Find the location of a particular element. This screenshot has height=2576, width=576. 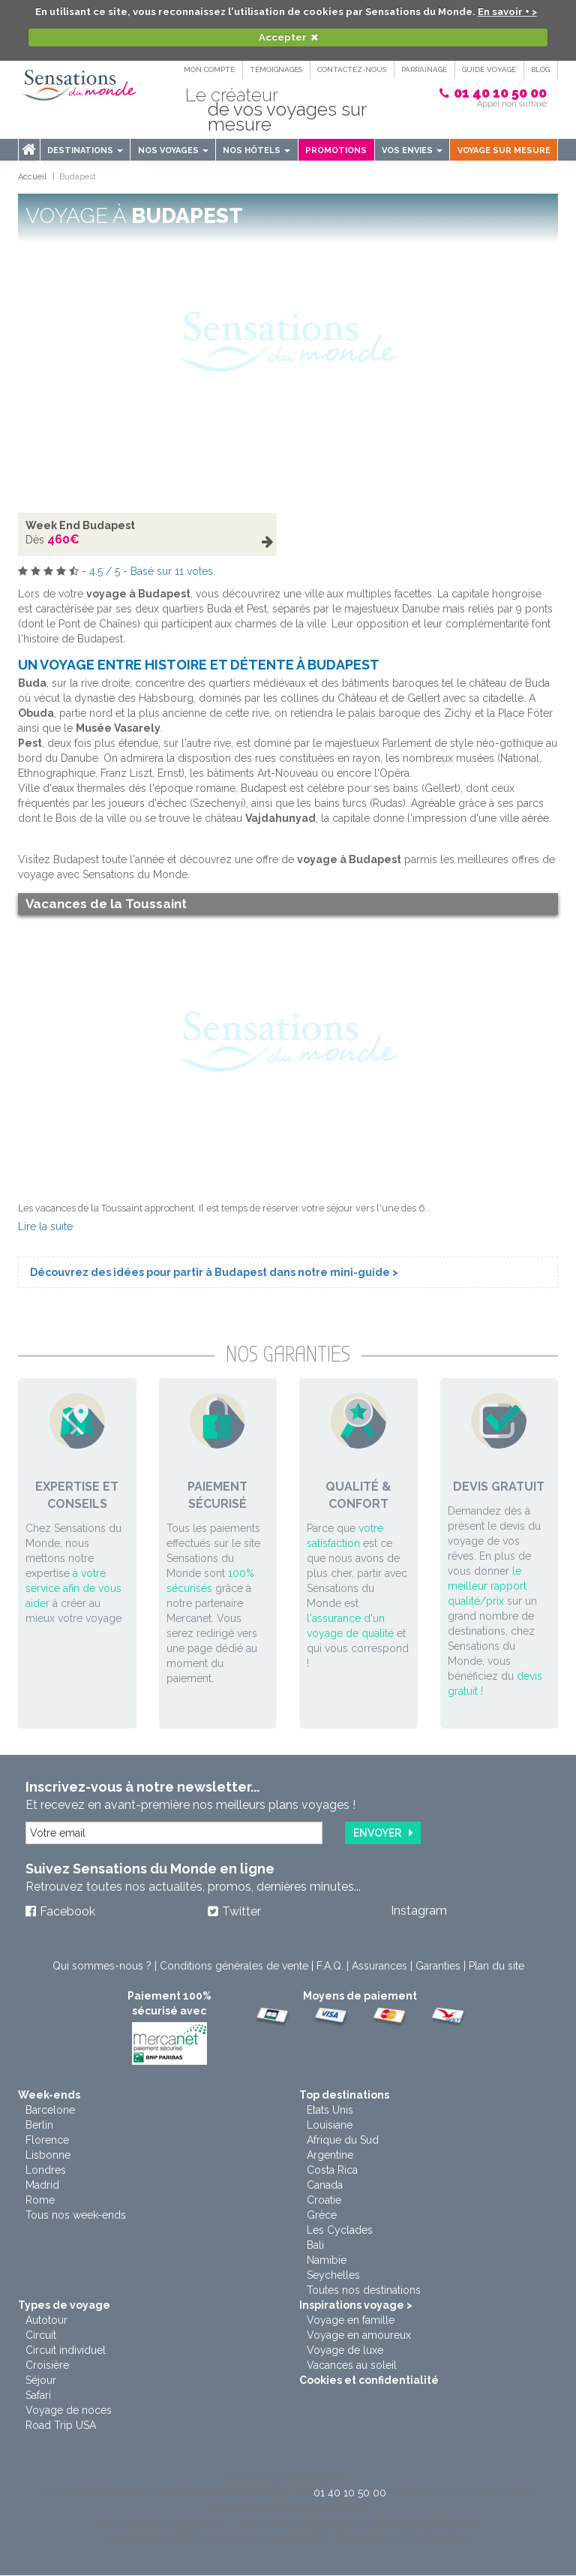

Promotions is located at coordinates (336, 150).